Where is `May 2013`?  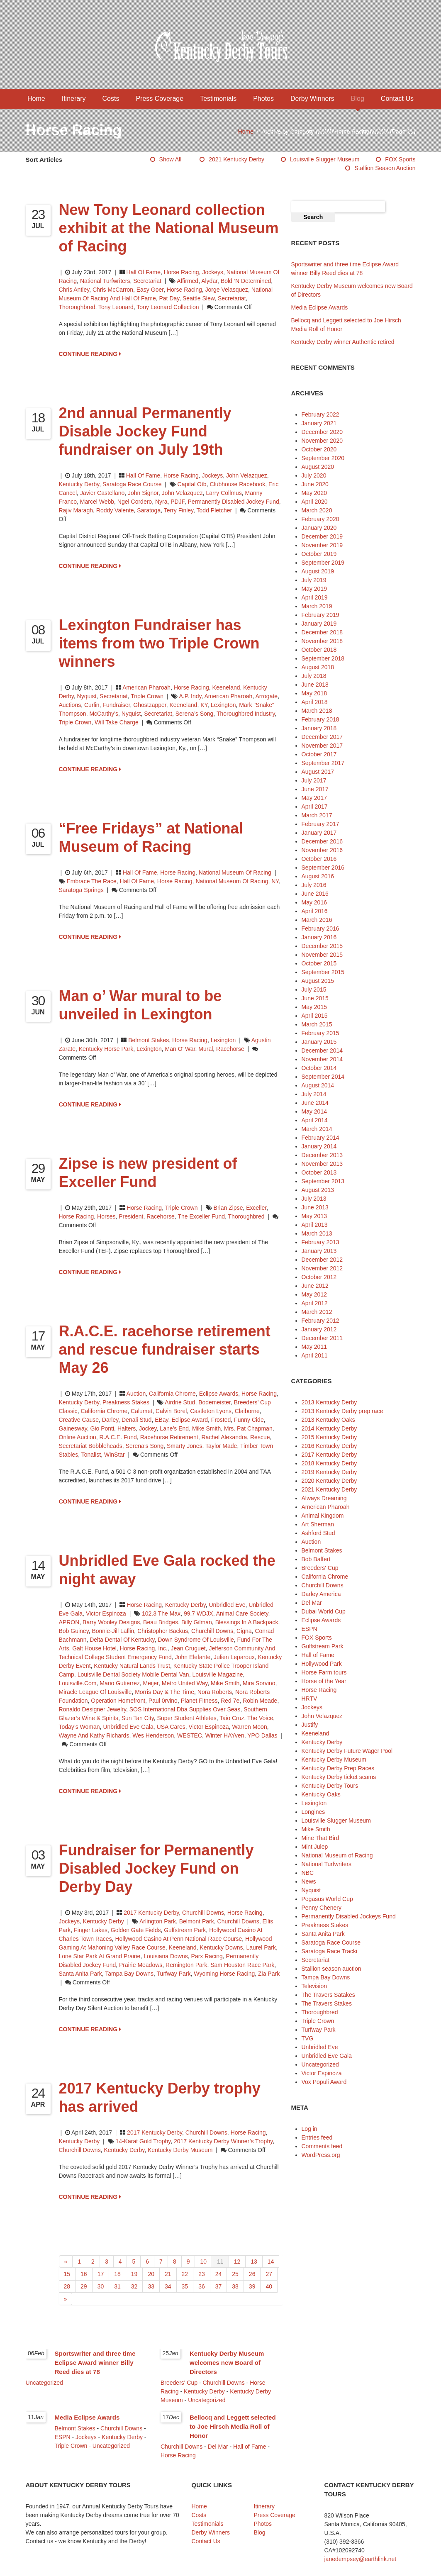 May 2013 is located at coordinates (314, 1216).